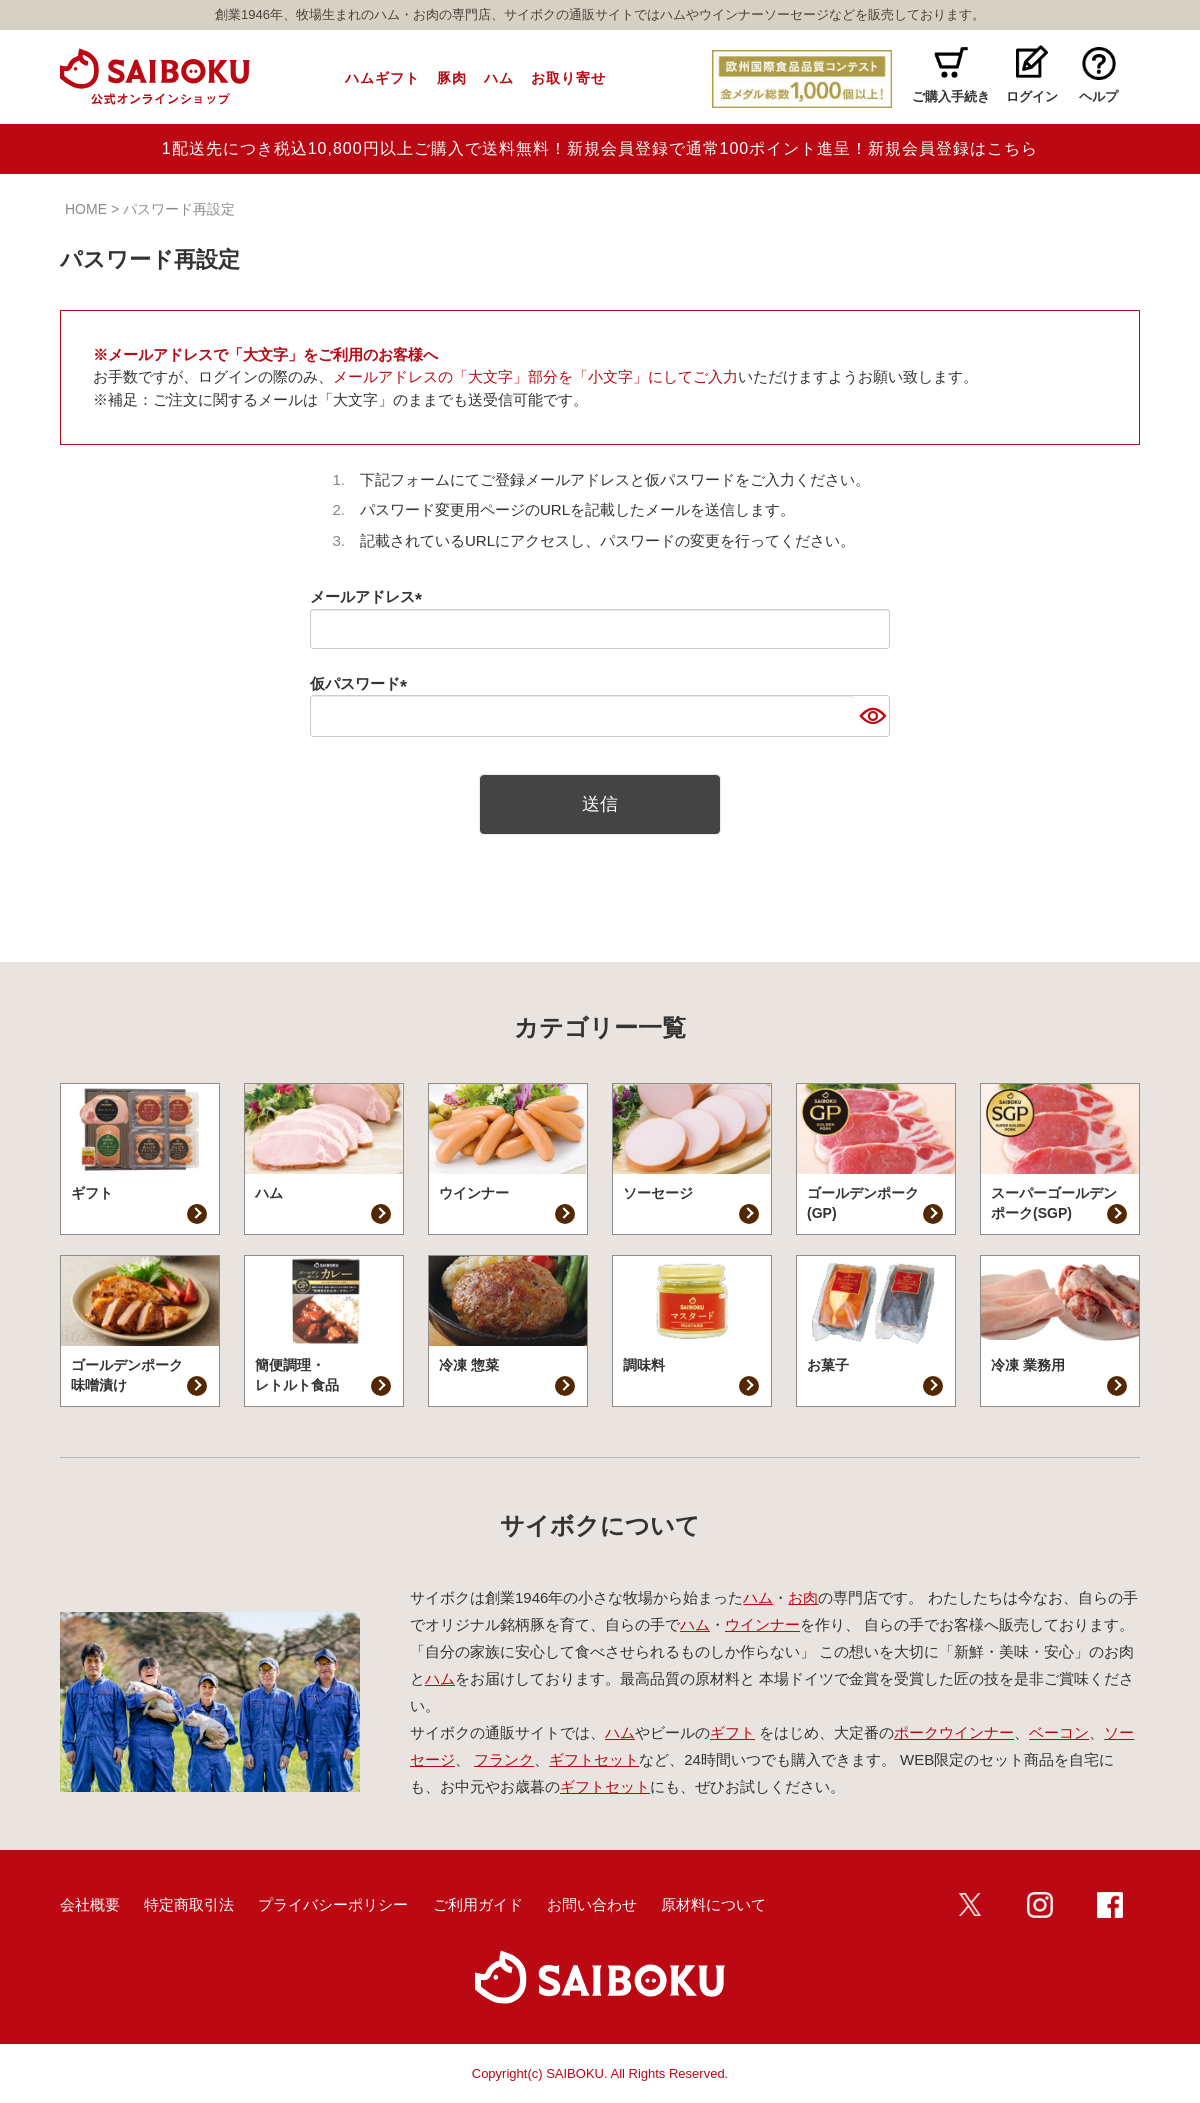  What do you see at coordinates (382, 78) in the screenshot?
I see `ハムギフト` at bounding box center [382, 78].